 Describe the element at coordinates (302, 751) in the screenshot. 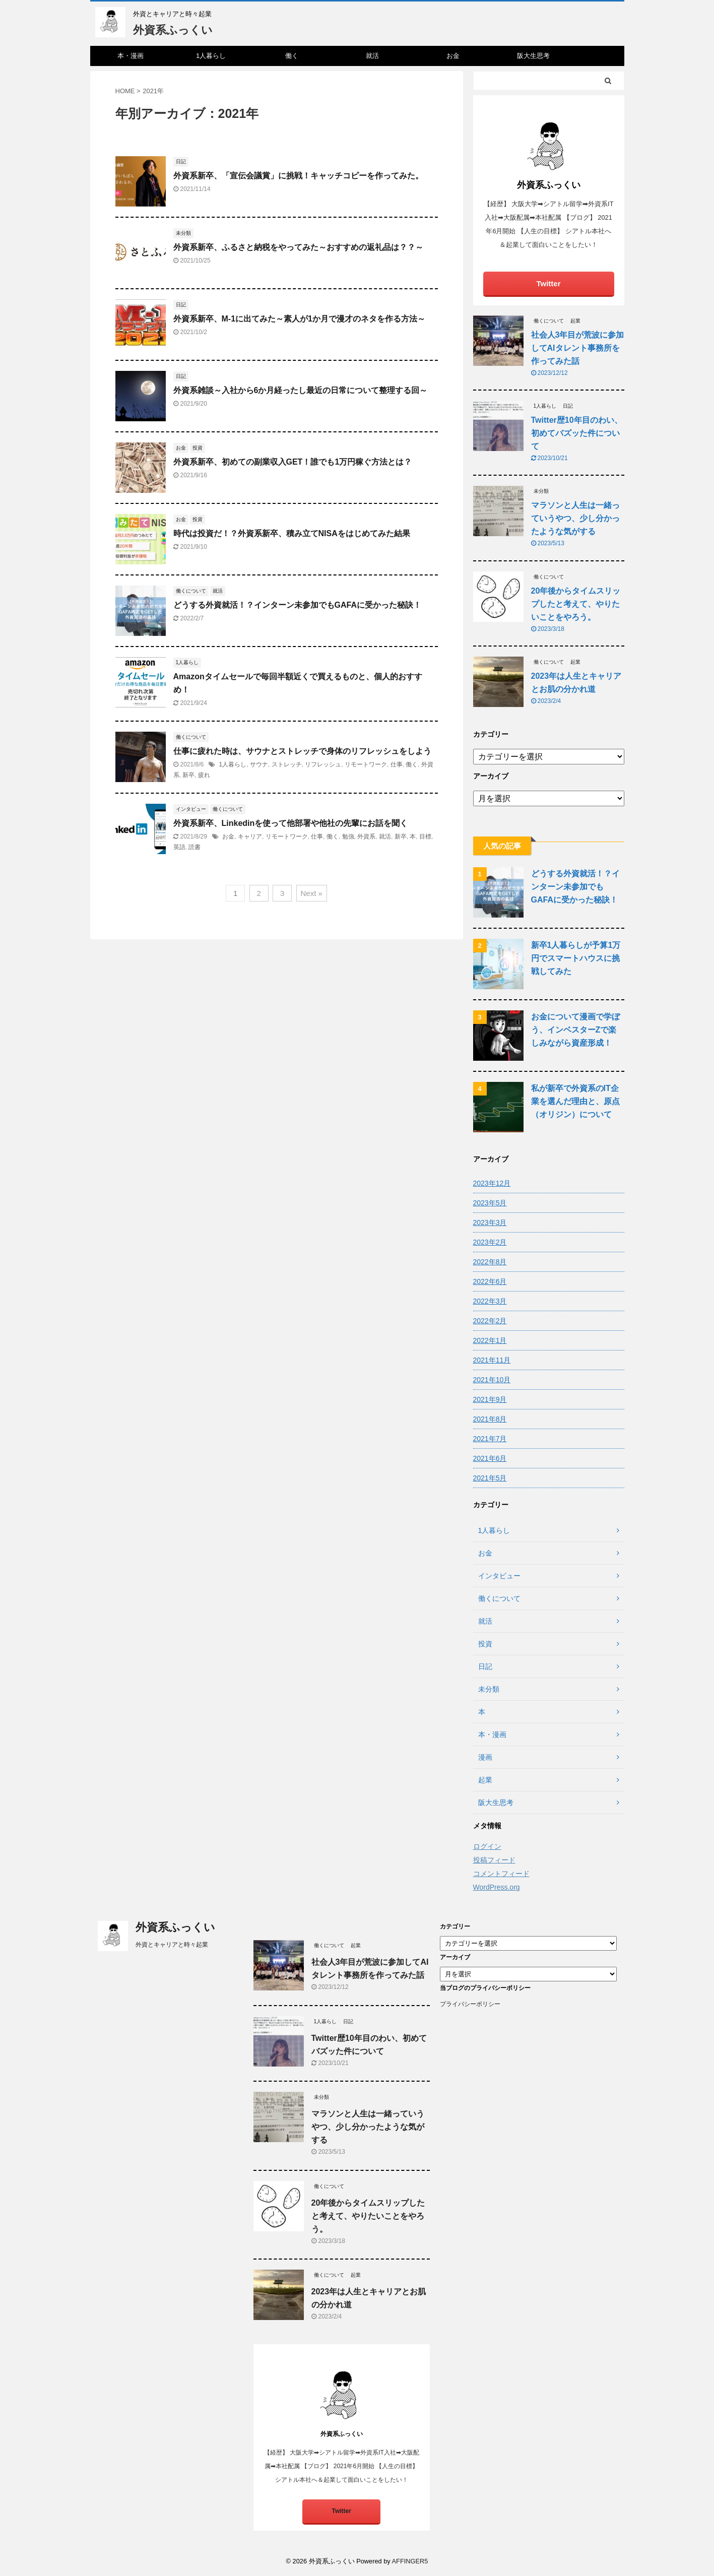

I see `仕事に疲れた時は、サウナとストレッチで身体のリフレッシュをしよう` at that location.